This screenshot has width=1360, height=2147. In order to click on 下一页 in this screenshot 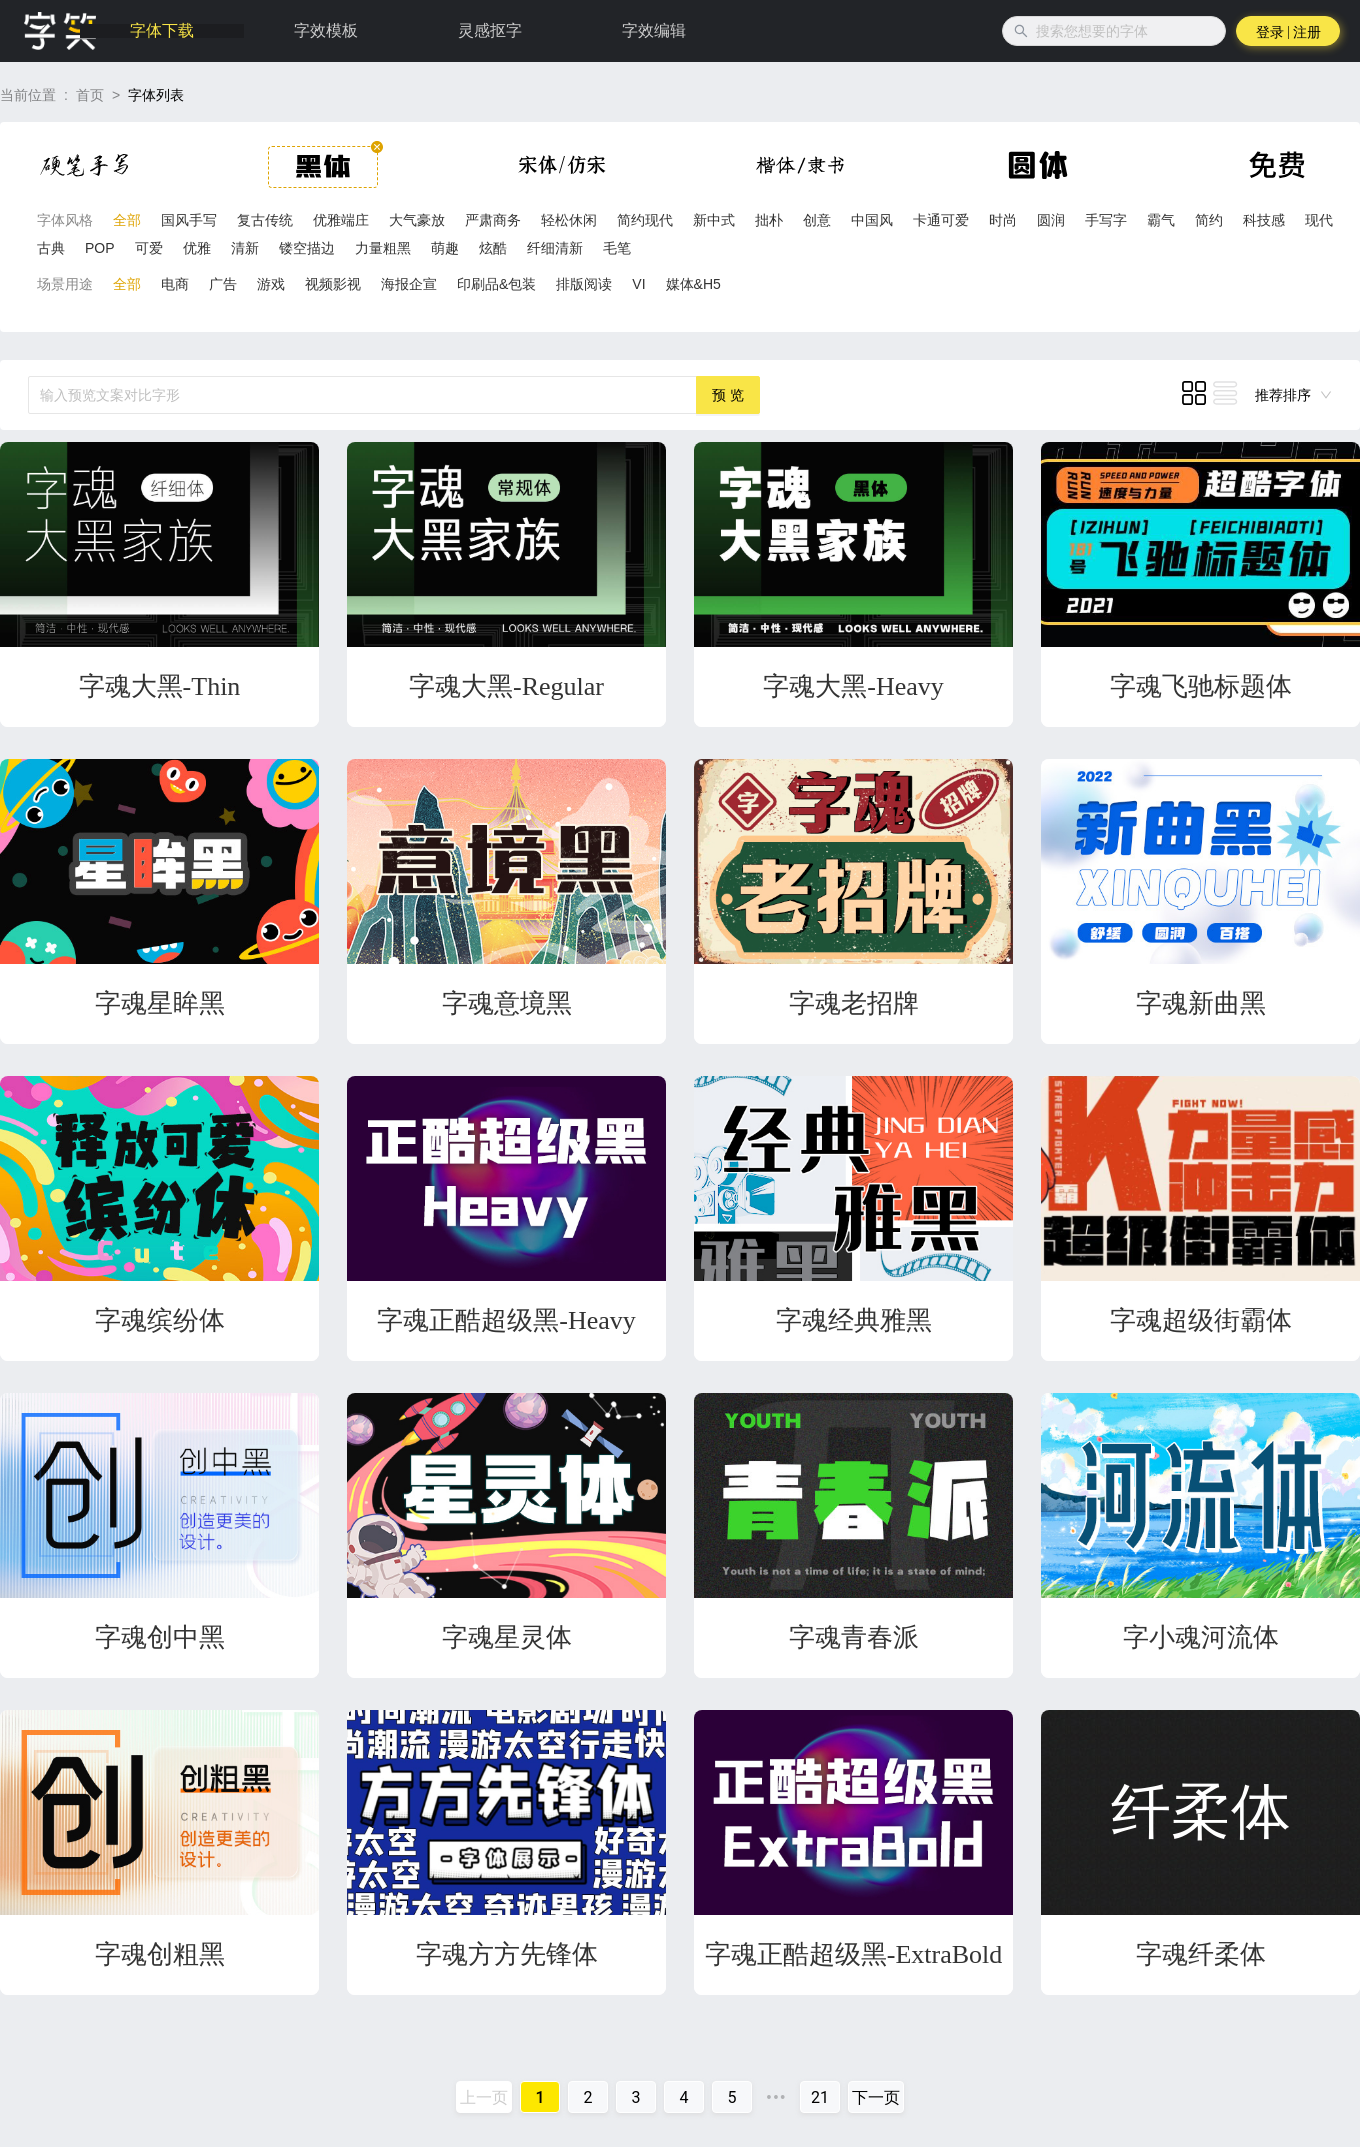, I will do `click(876, 2097)`.